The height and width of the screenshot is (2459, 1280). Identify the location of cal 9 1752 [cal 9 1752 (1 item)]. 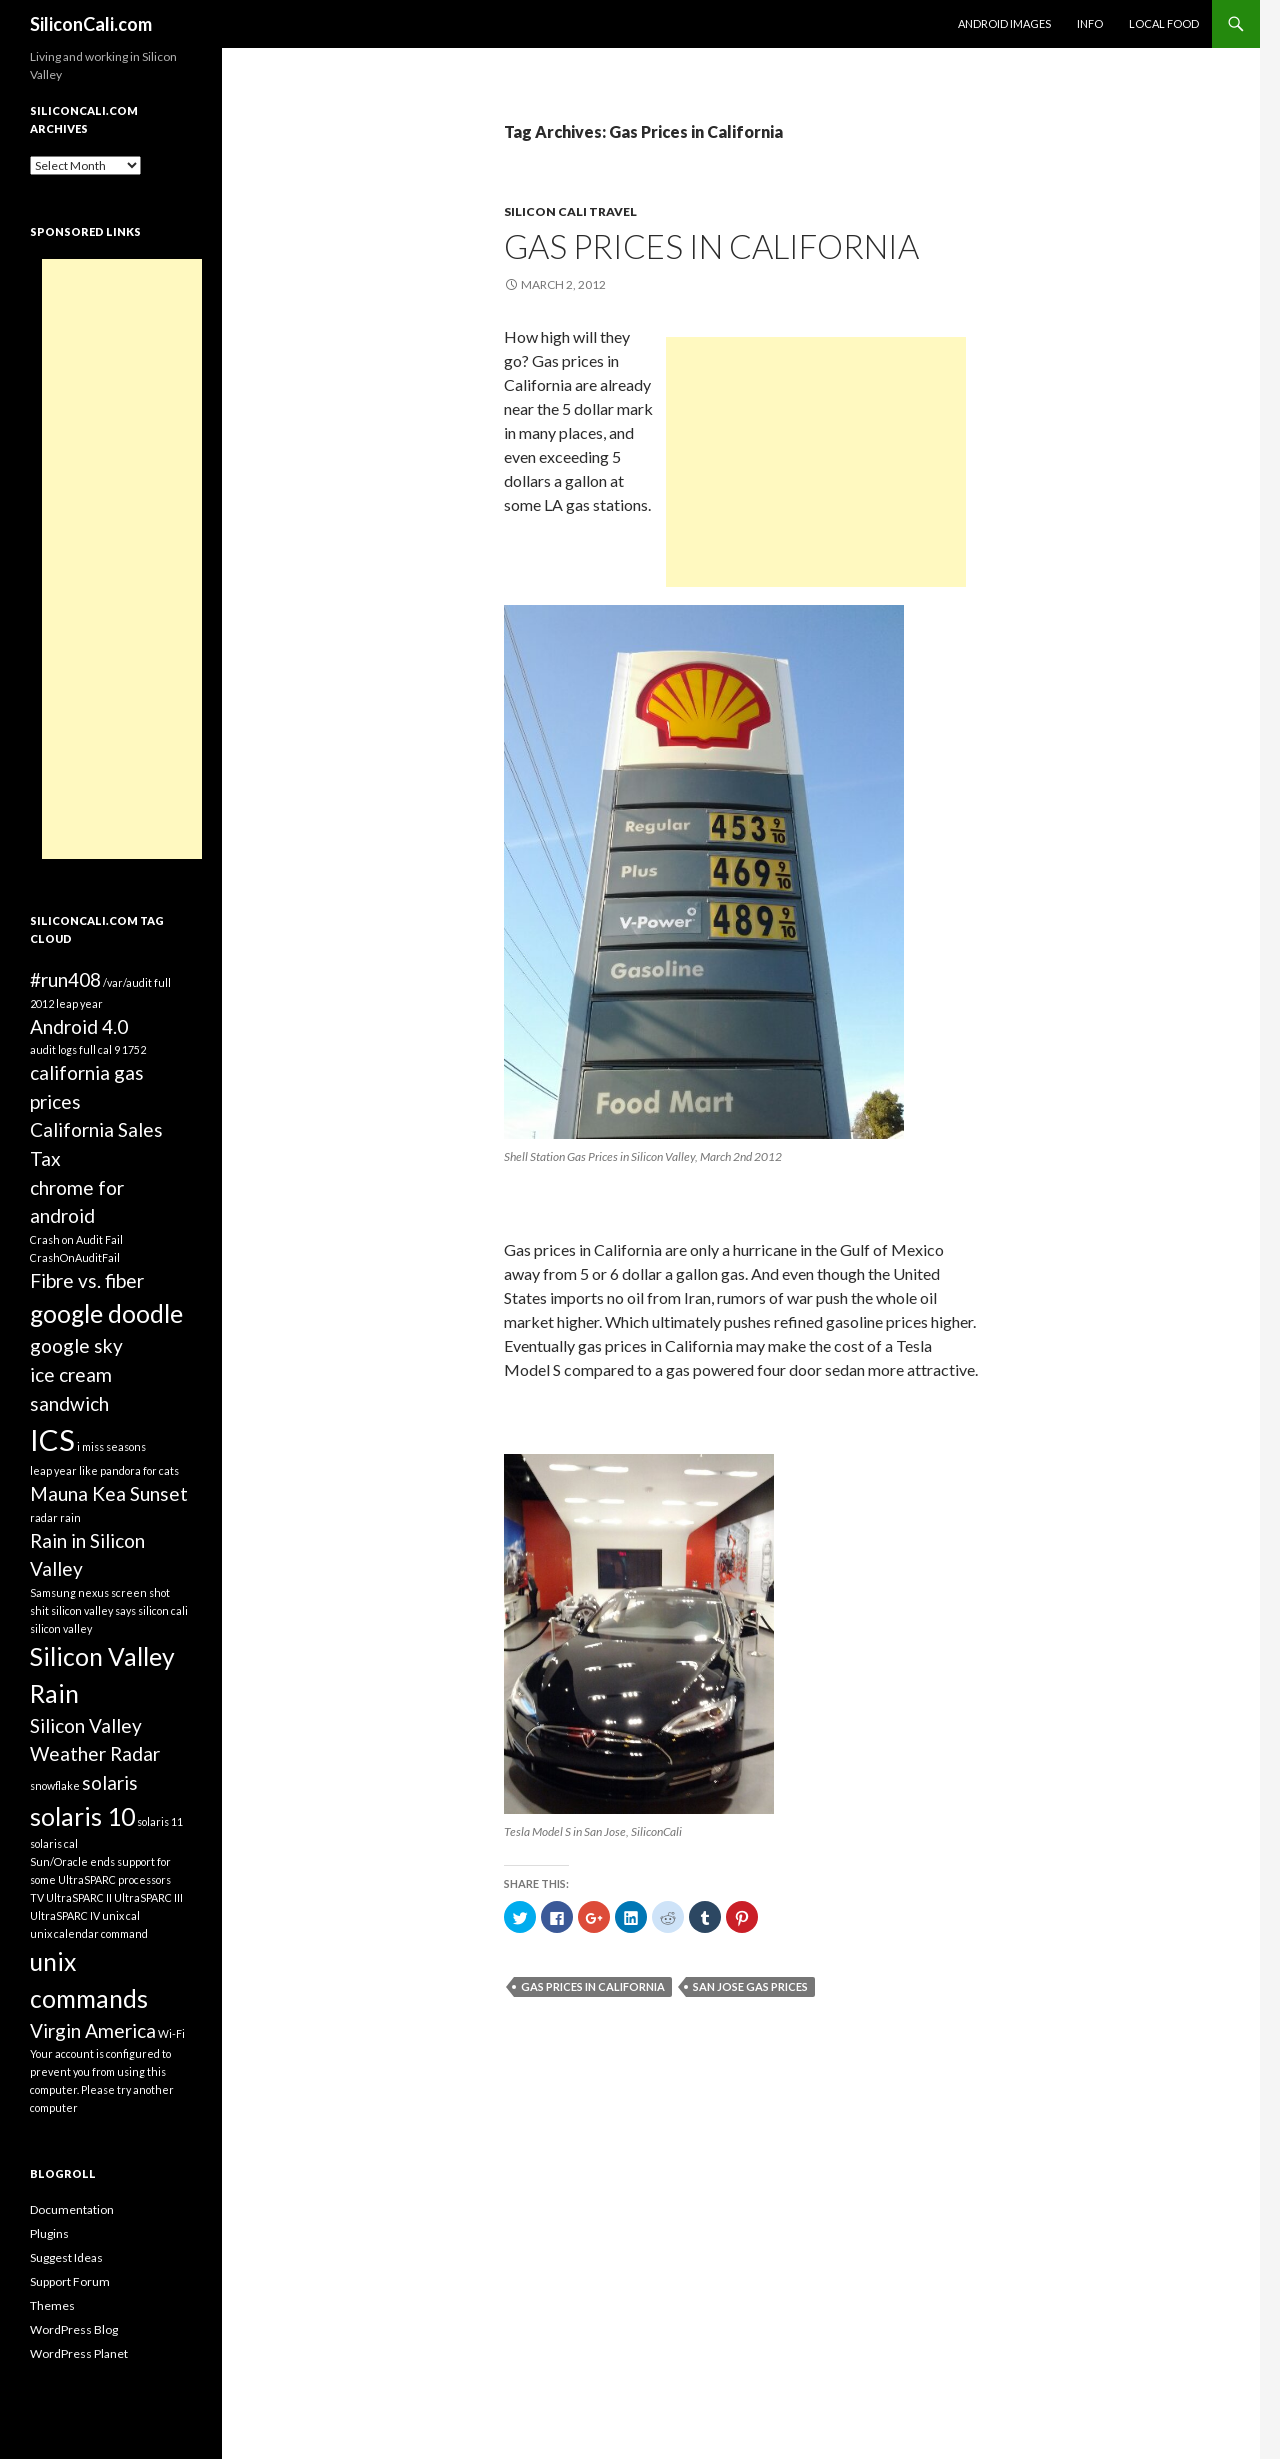
(122, 1049).